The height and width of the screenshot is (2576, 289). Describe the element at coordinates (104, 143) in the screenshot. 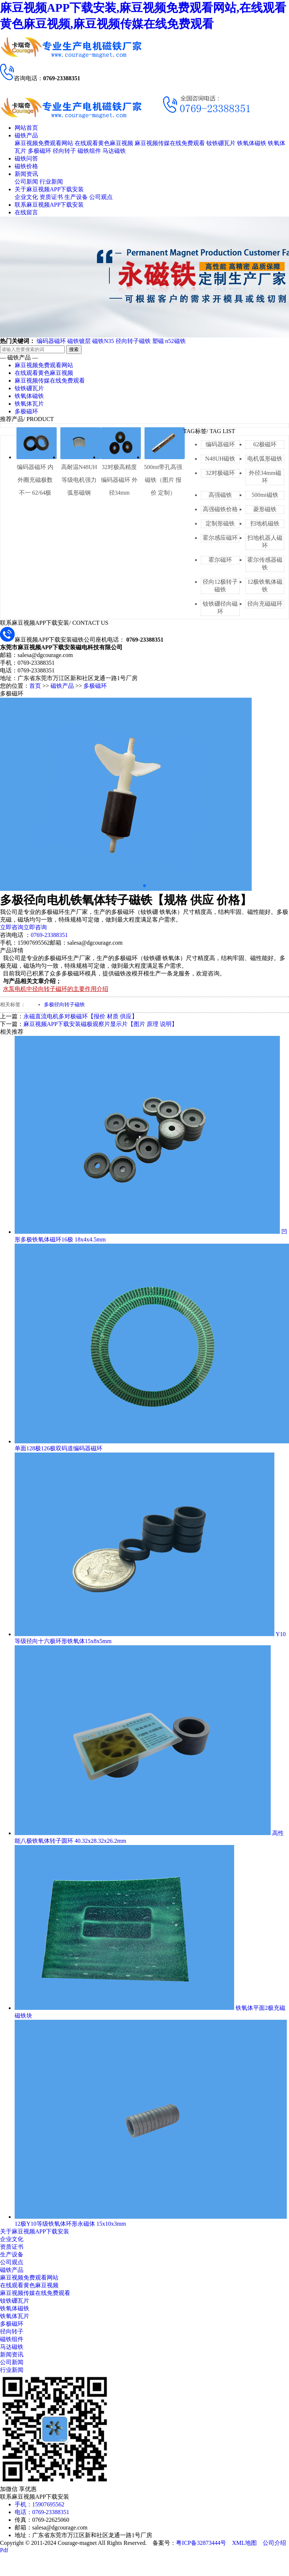

I see `在线观看黄色麻豆视频` at that location.